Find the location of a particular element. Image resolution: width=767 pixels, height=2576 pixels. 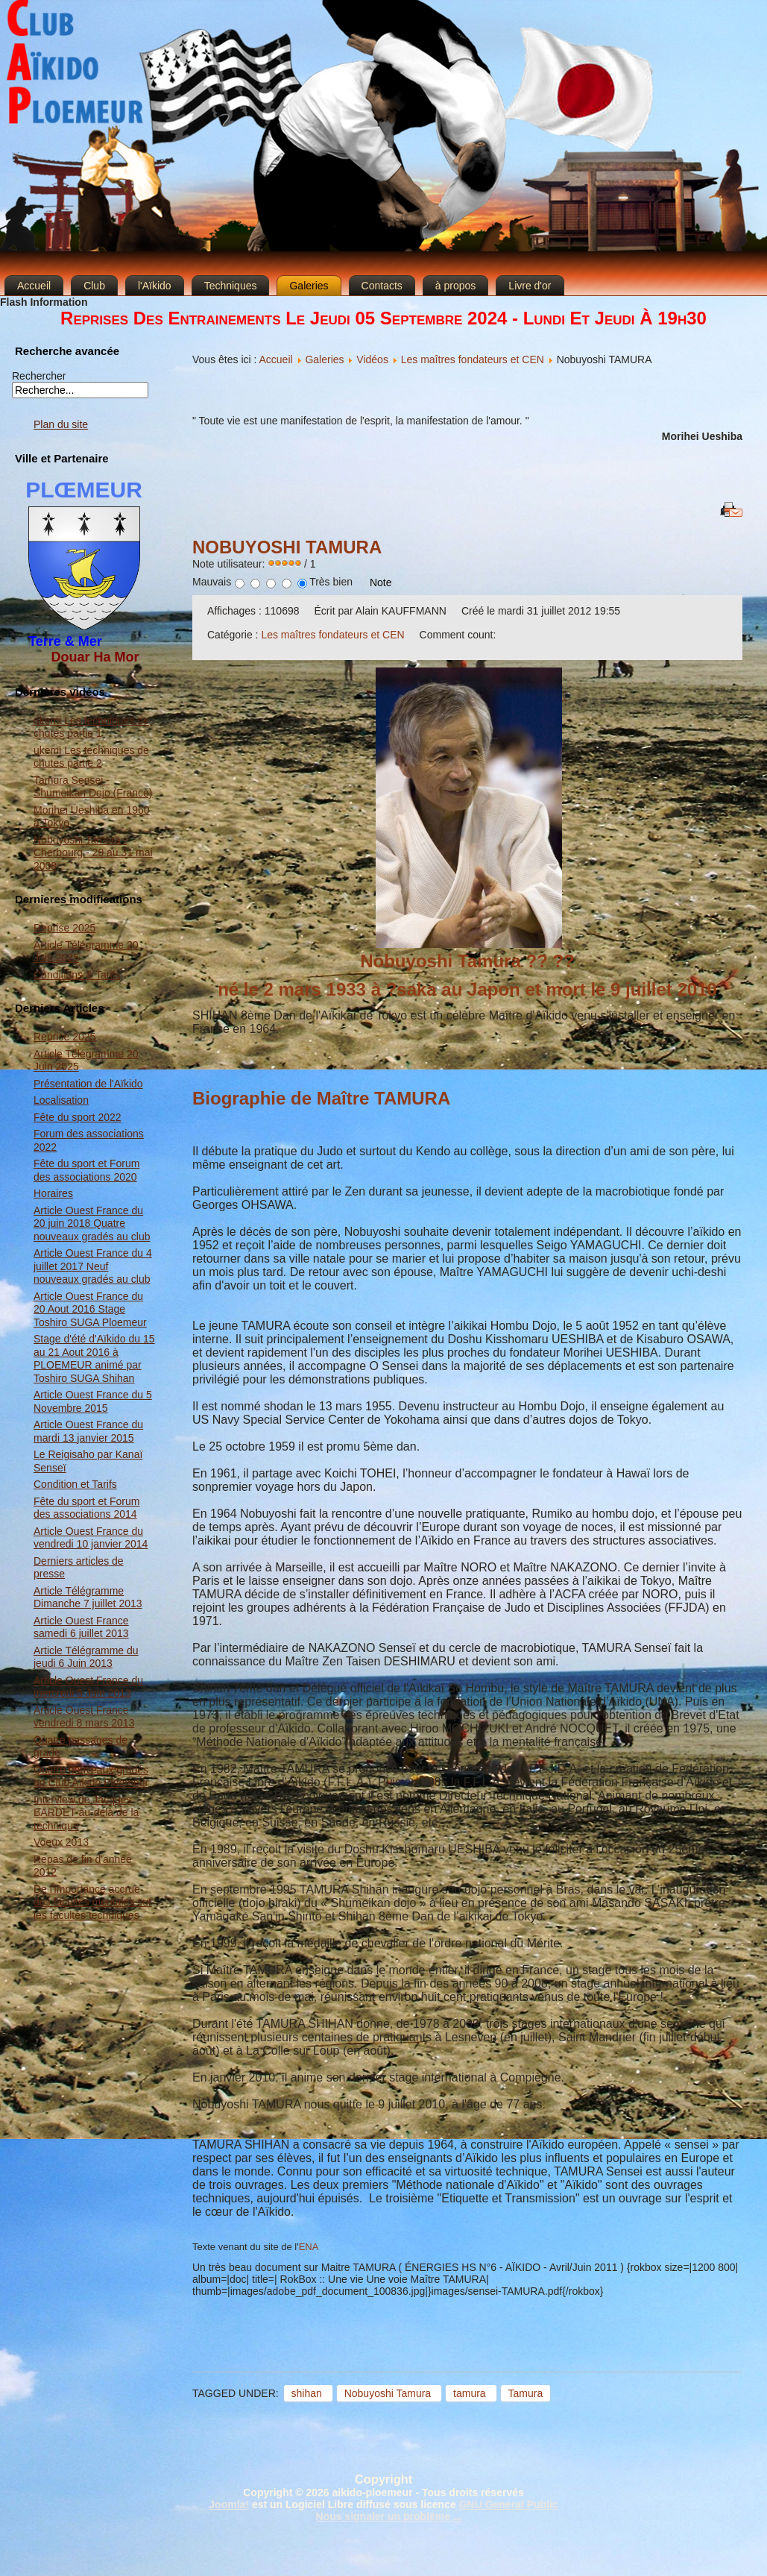

Tamura Sensei - Shumeikan Dojo (France) is located at coordinates (93, 786).